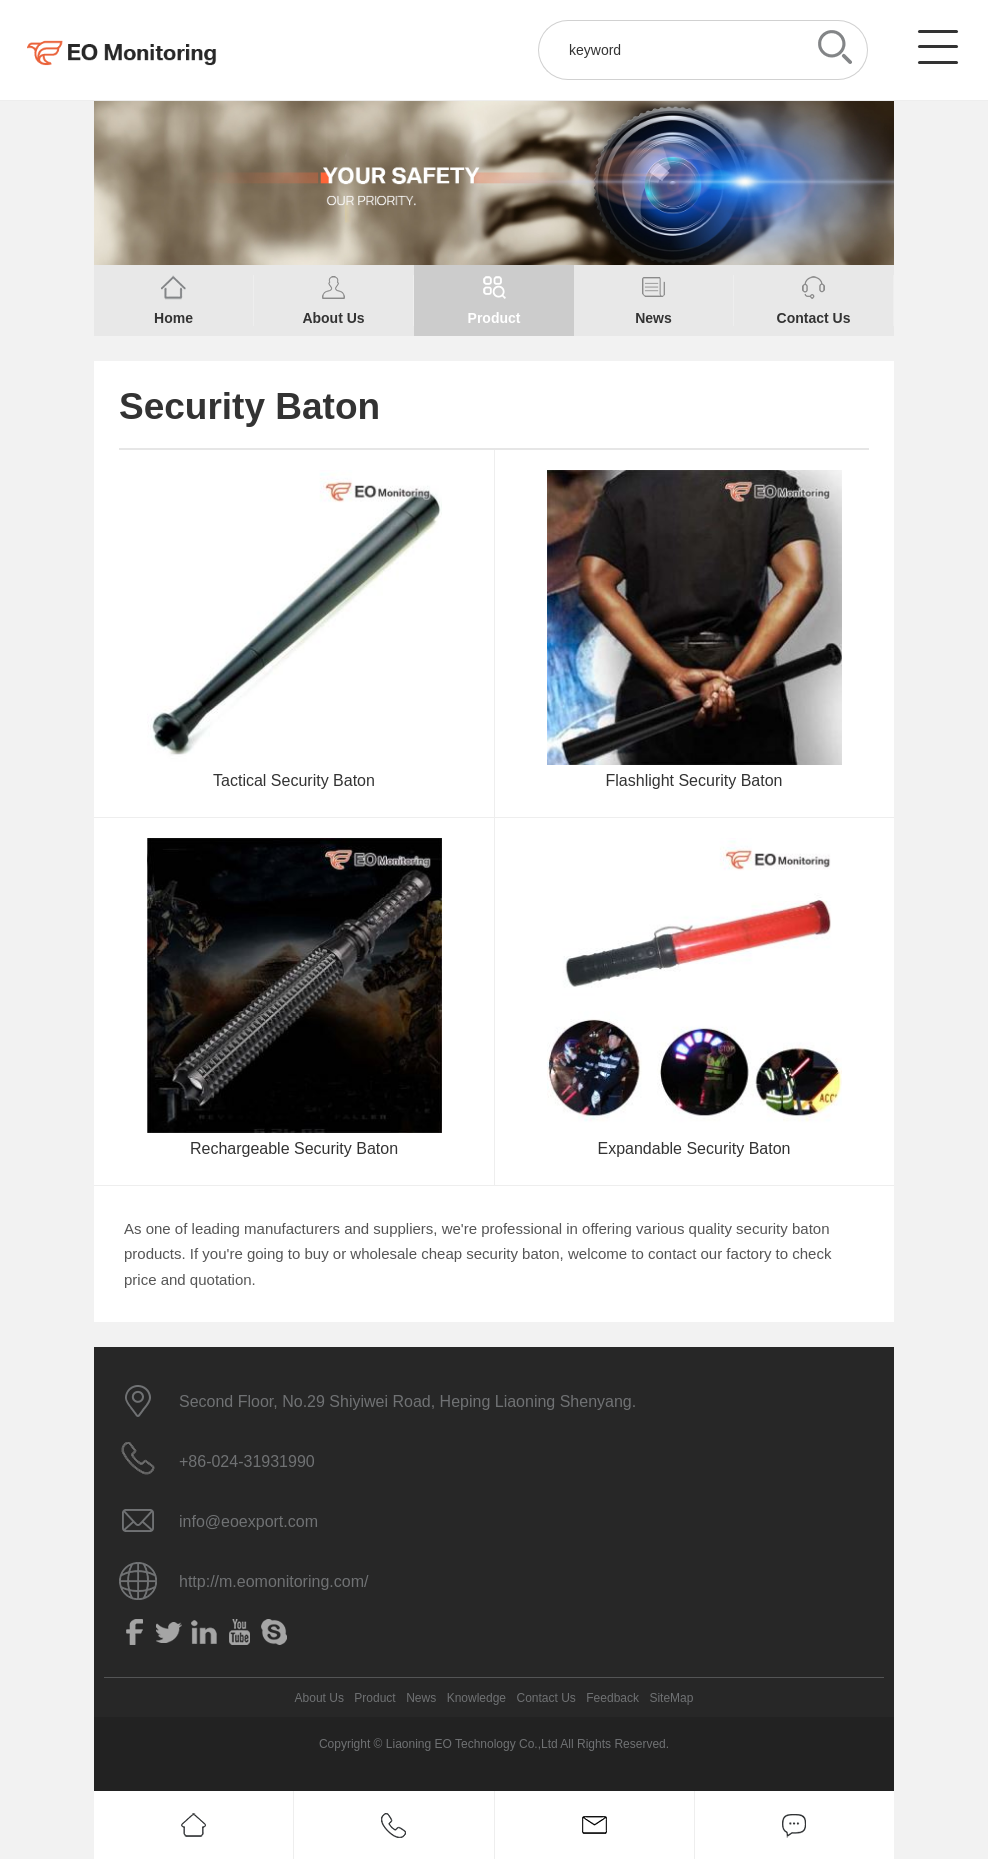 The image size is (988, 1859). I want to click on News, so click(421, 1698).